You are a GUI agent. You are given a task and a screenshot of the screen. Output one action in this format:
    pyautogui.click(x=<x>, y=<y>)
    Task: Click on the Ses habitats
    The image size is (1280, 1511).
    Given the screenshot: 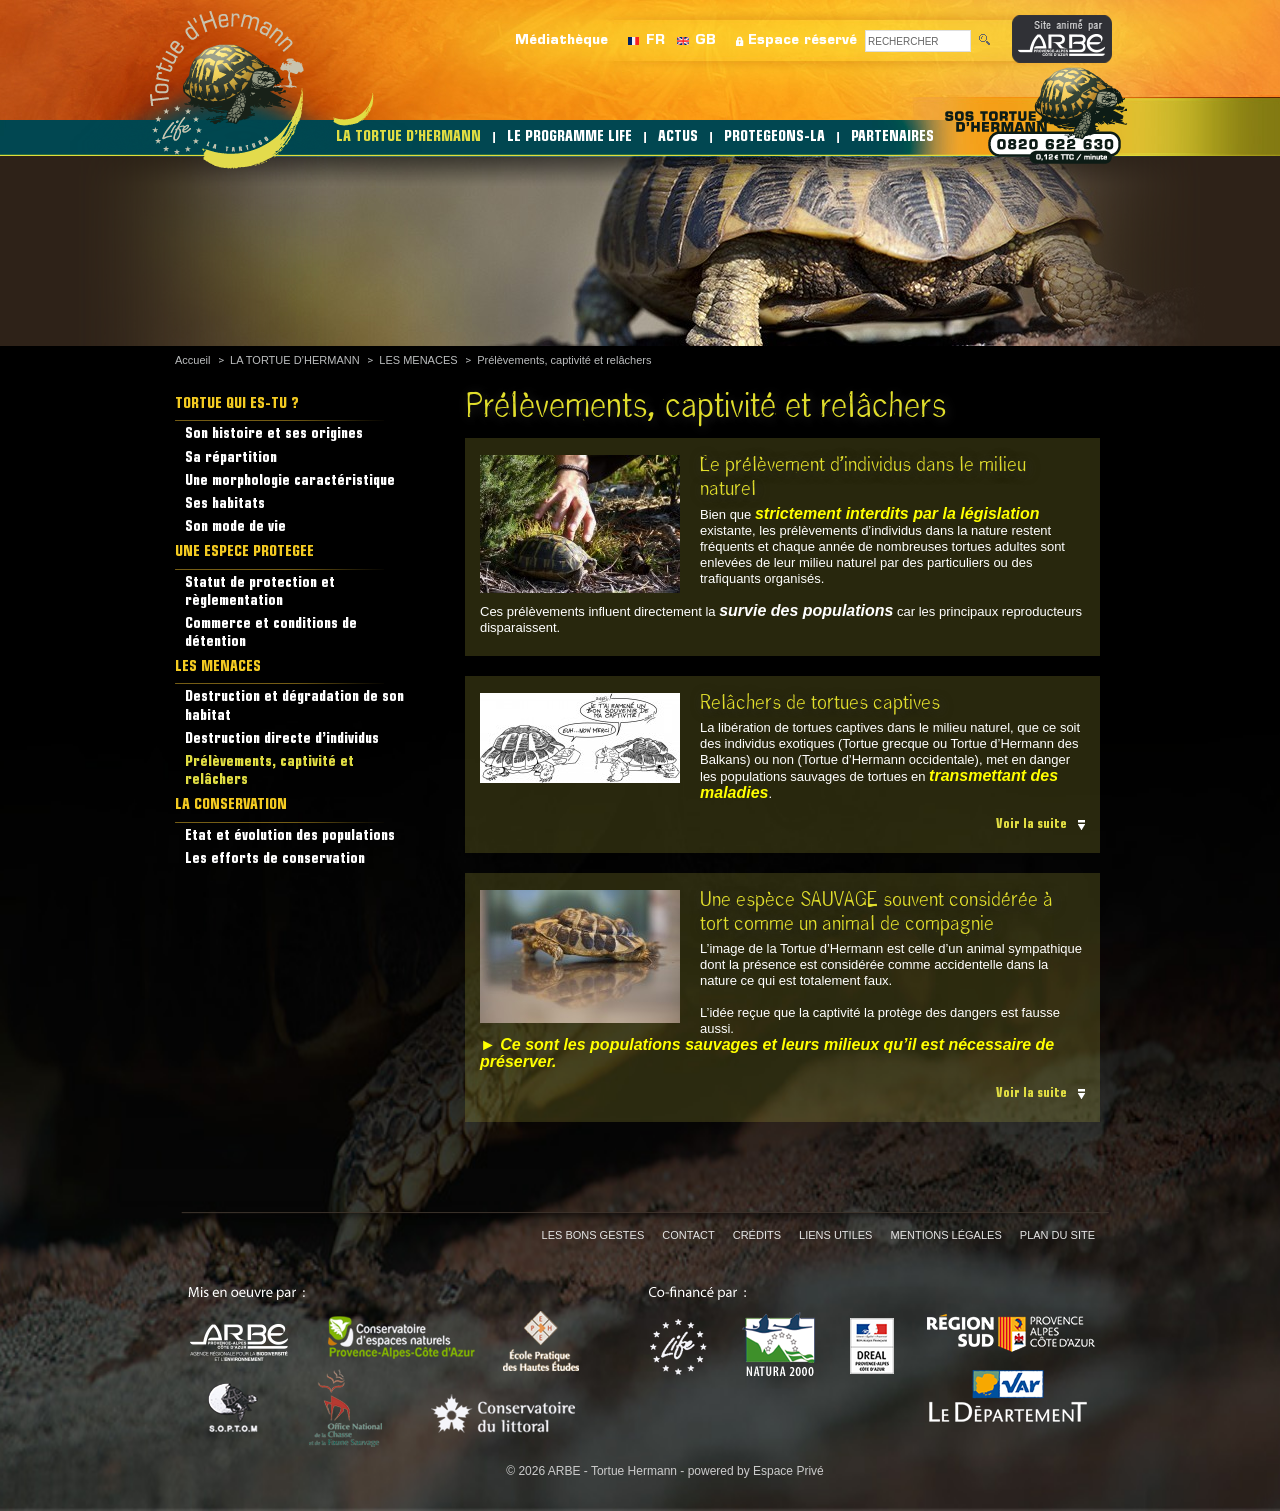 What is the action you would take?
    pyautogui.click(x=225, y=504)
    